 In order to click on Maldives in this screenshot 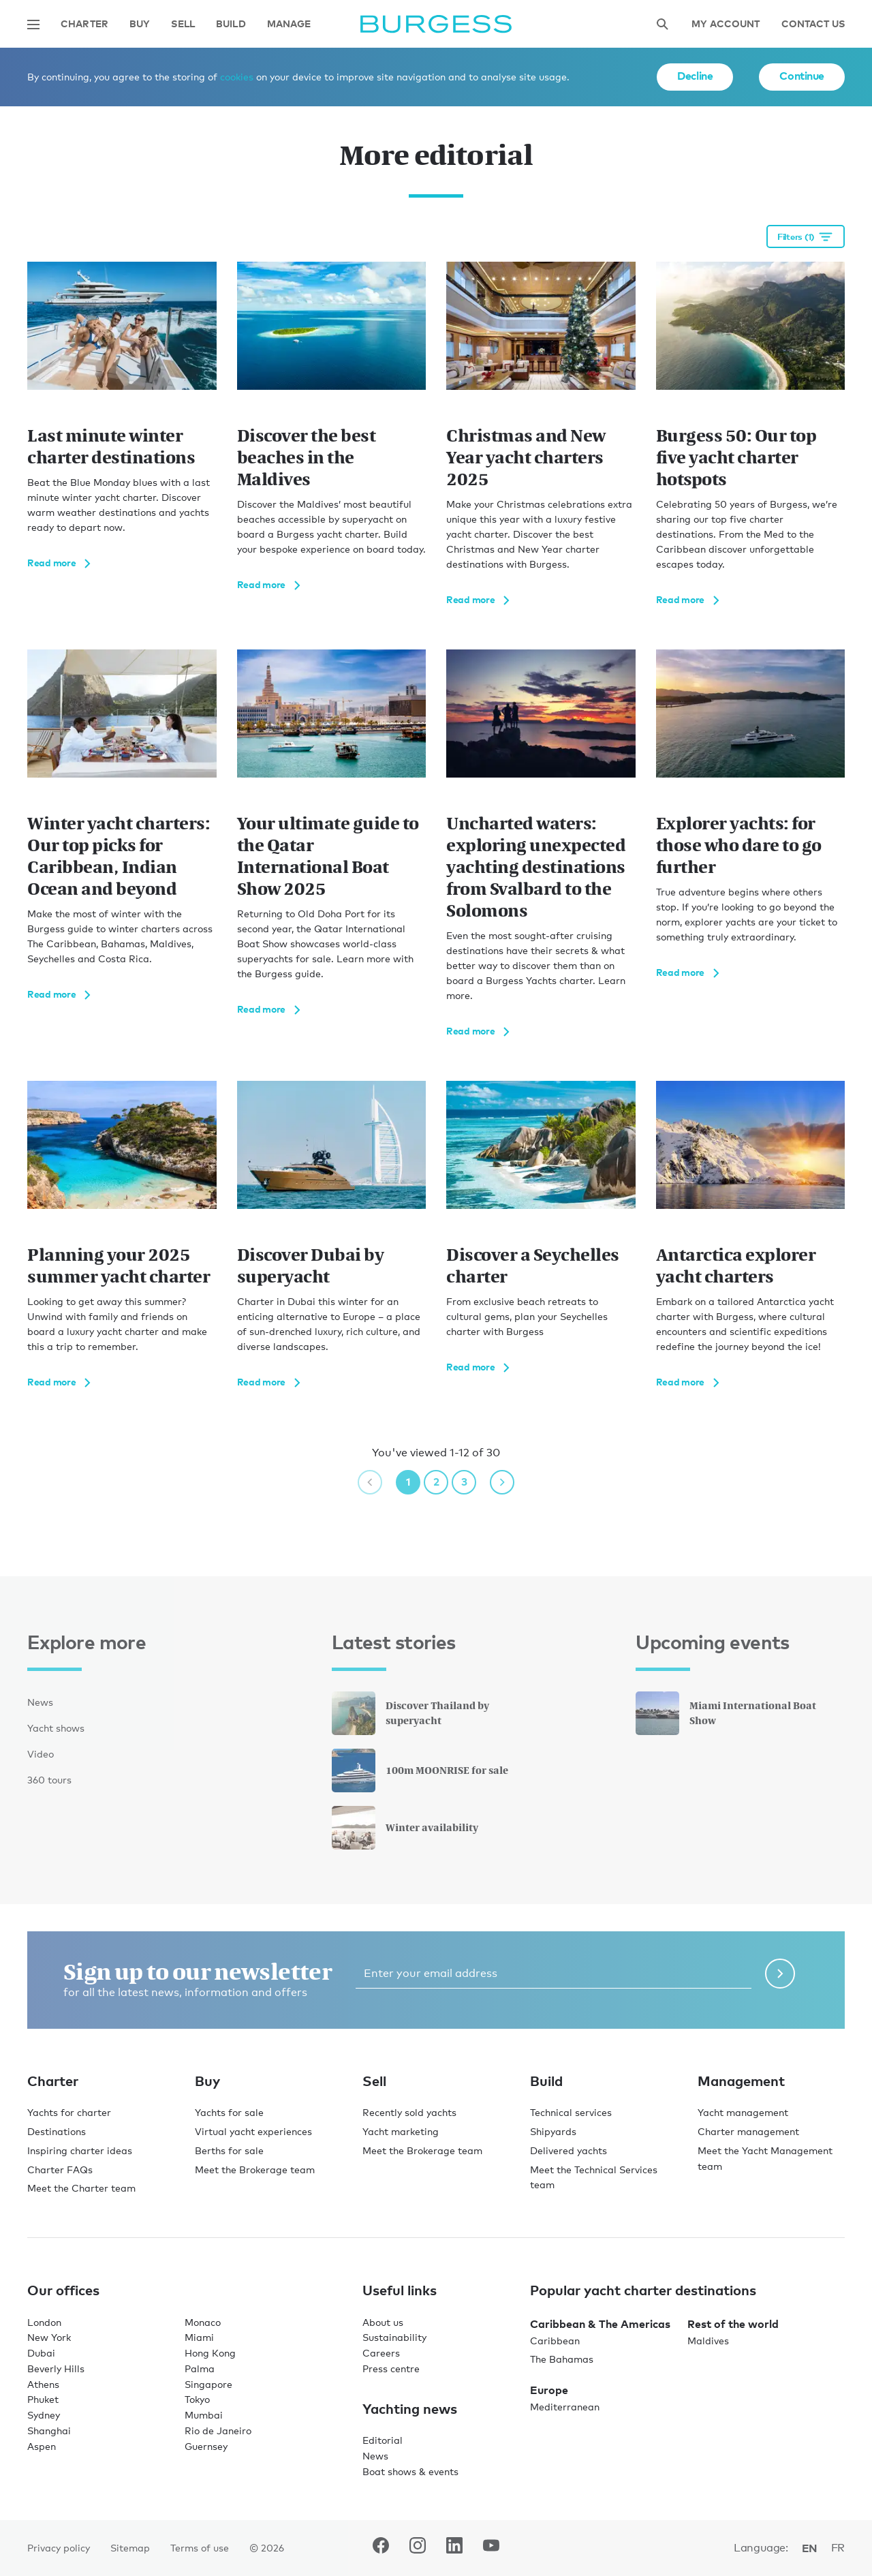, I will do `click(708, 2340)`.